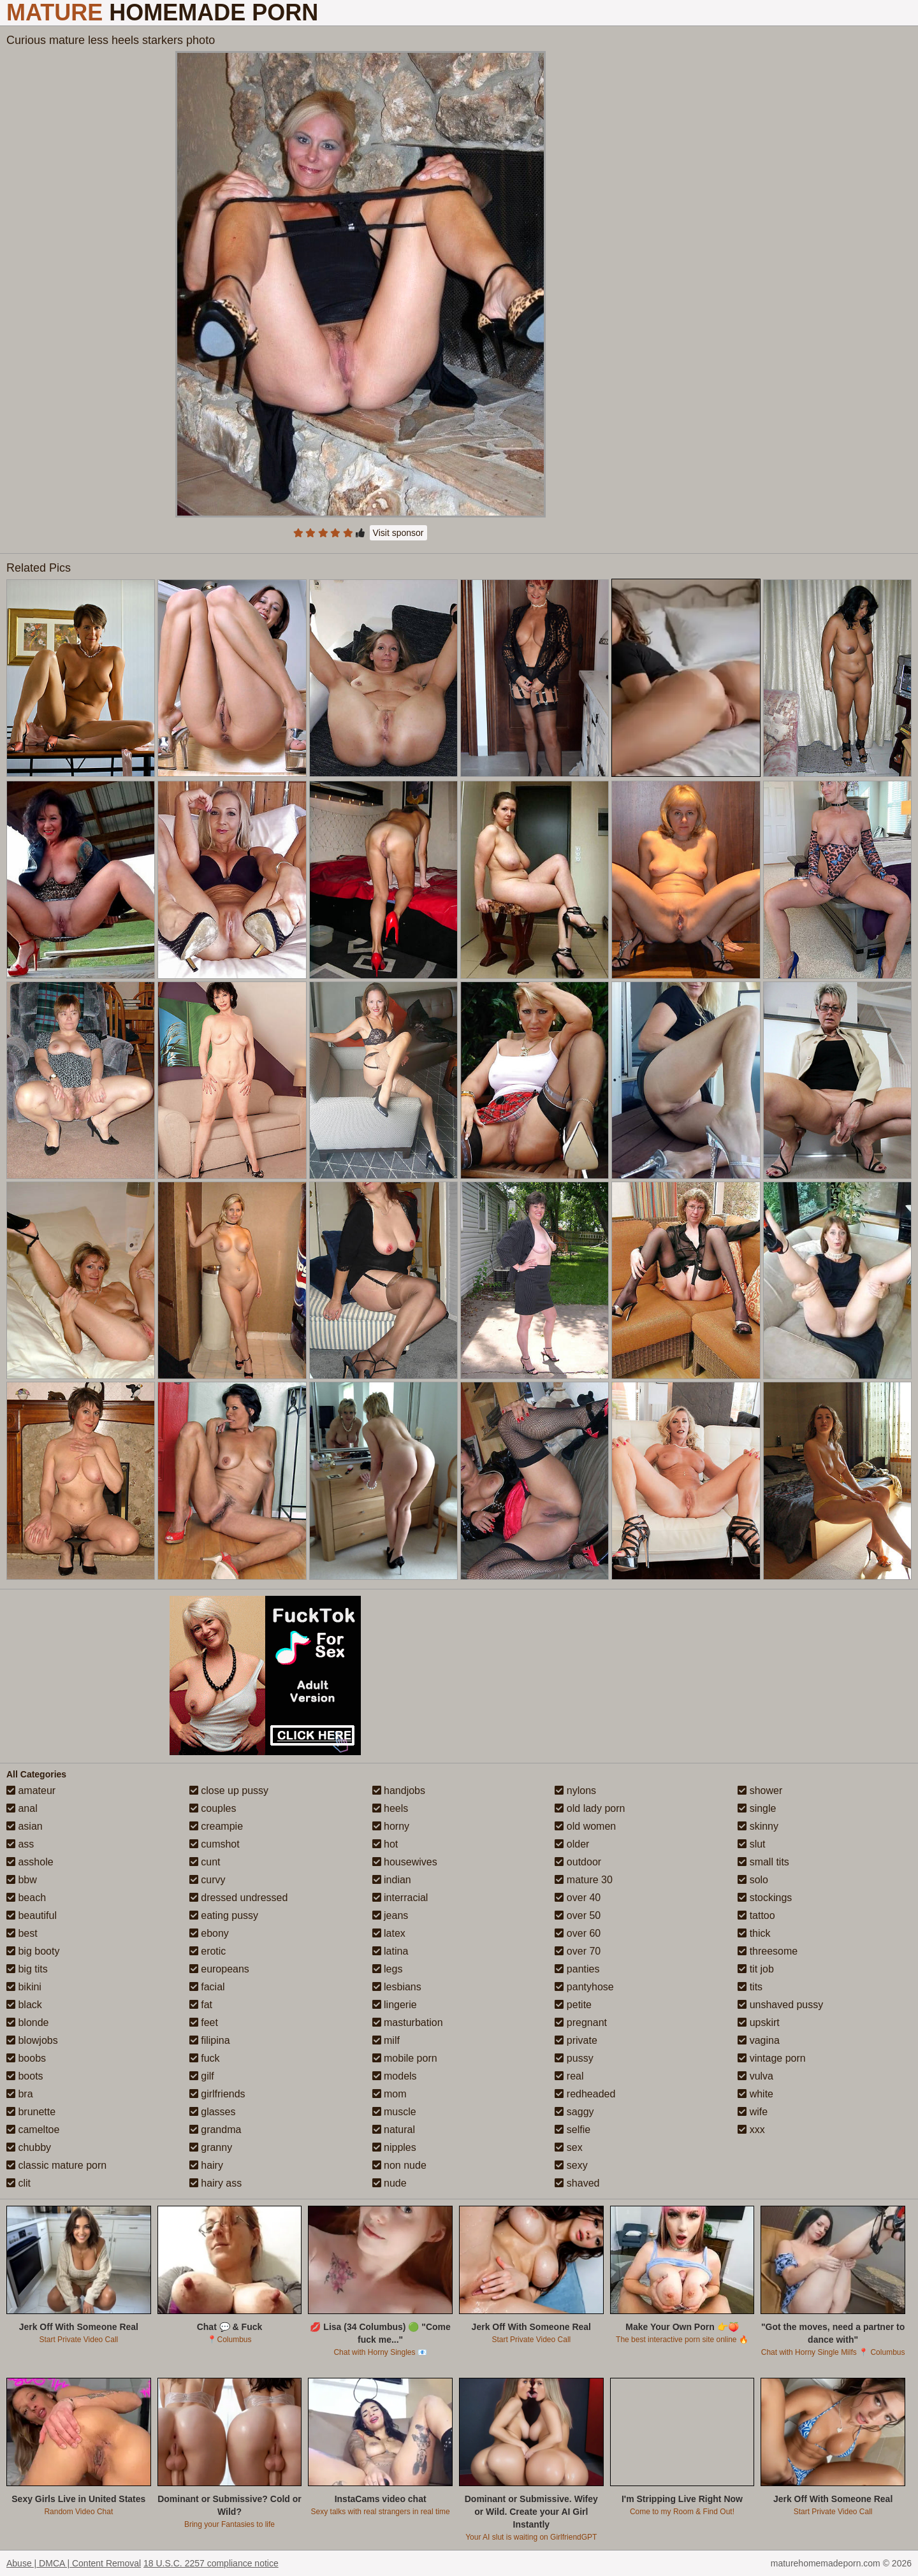  Describe the element at coordinates (577, 1969) in the screenshot. I see `panties` at that location.